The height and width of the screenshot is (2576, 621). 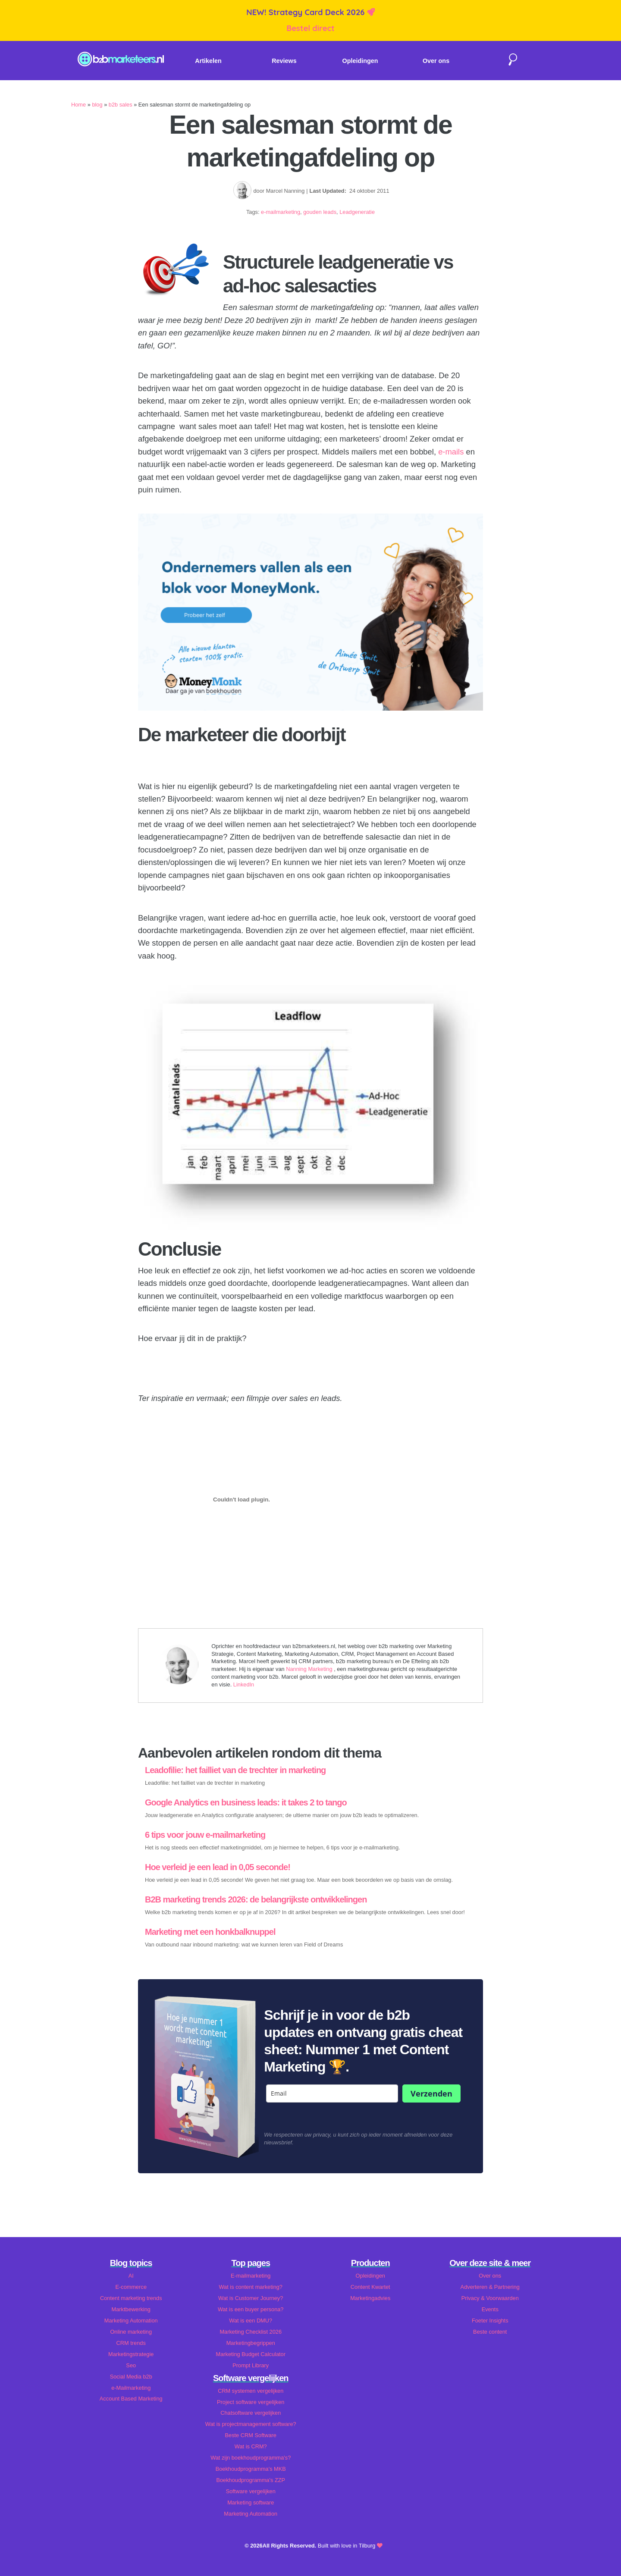 I want to click on Bestel direct, so click(x=310, y=28).